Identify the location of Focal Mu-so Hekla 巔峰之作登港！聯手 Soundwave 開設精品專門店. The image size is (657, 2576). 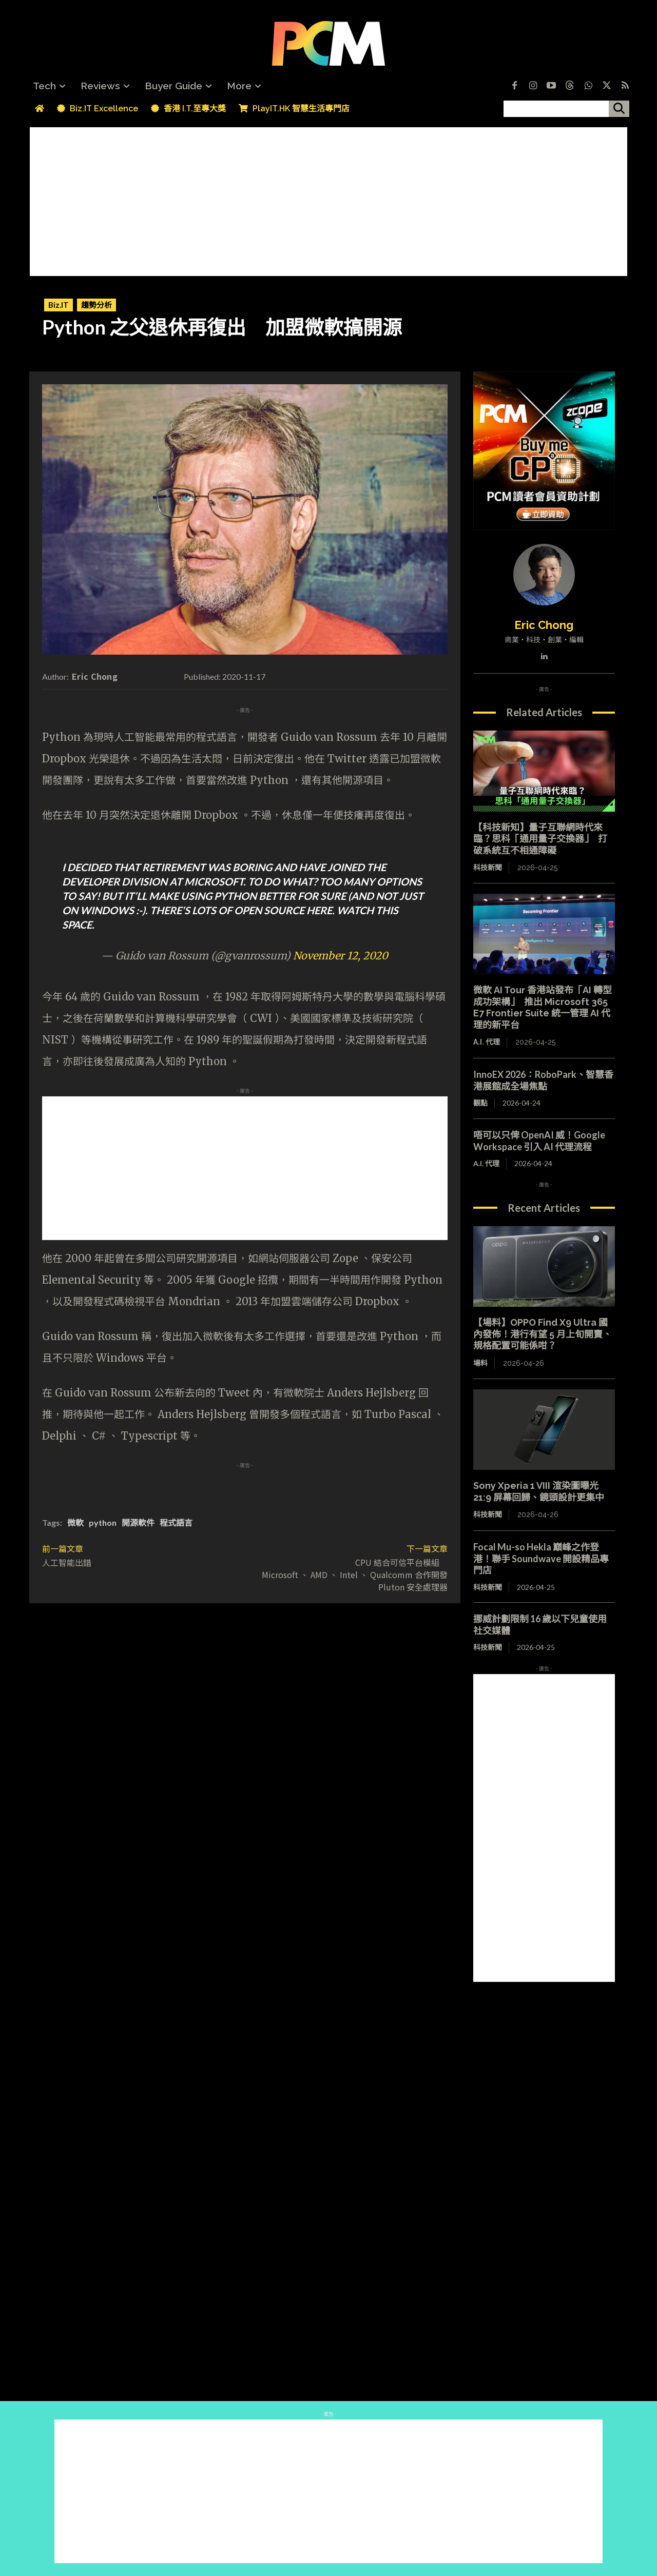
(541, 1558).